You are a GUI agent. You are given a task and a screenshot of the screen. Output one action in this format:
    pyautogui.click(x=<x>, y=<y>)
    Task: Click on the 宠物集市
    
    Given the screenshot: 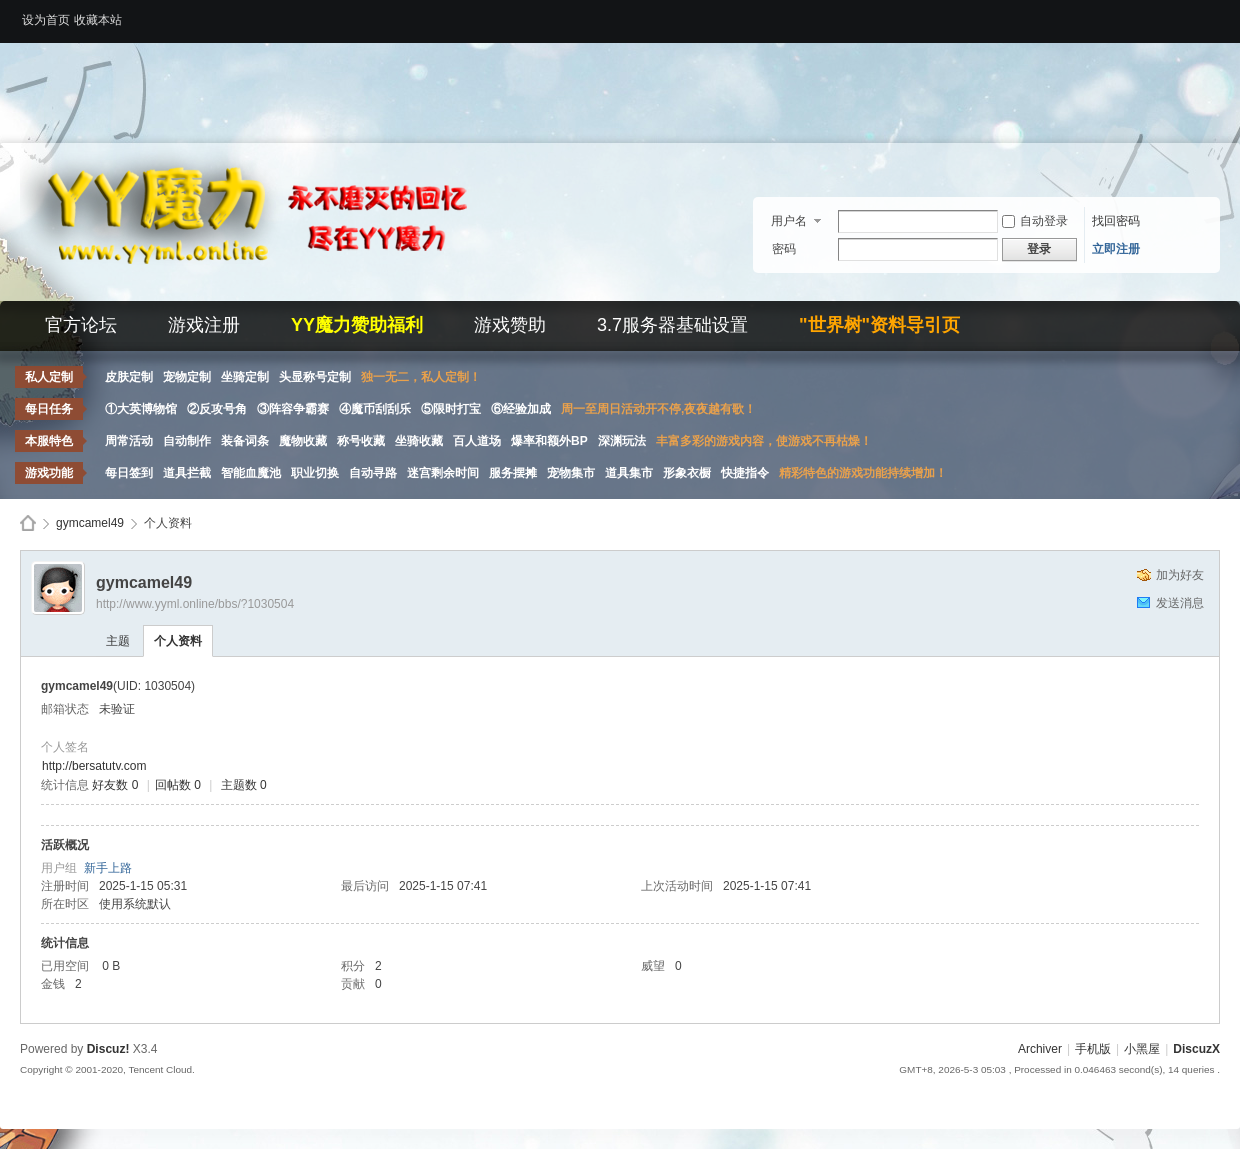 What is the action you would take?
    pyautogui.click(x=571, y=473)
    